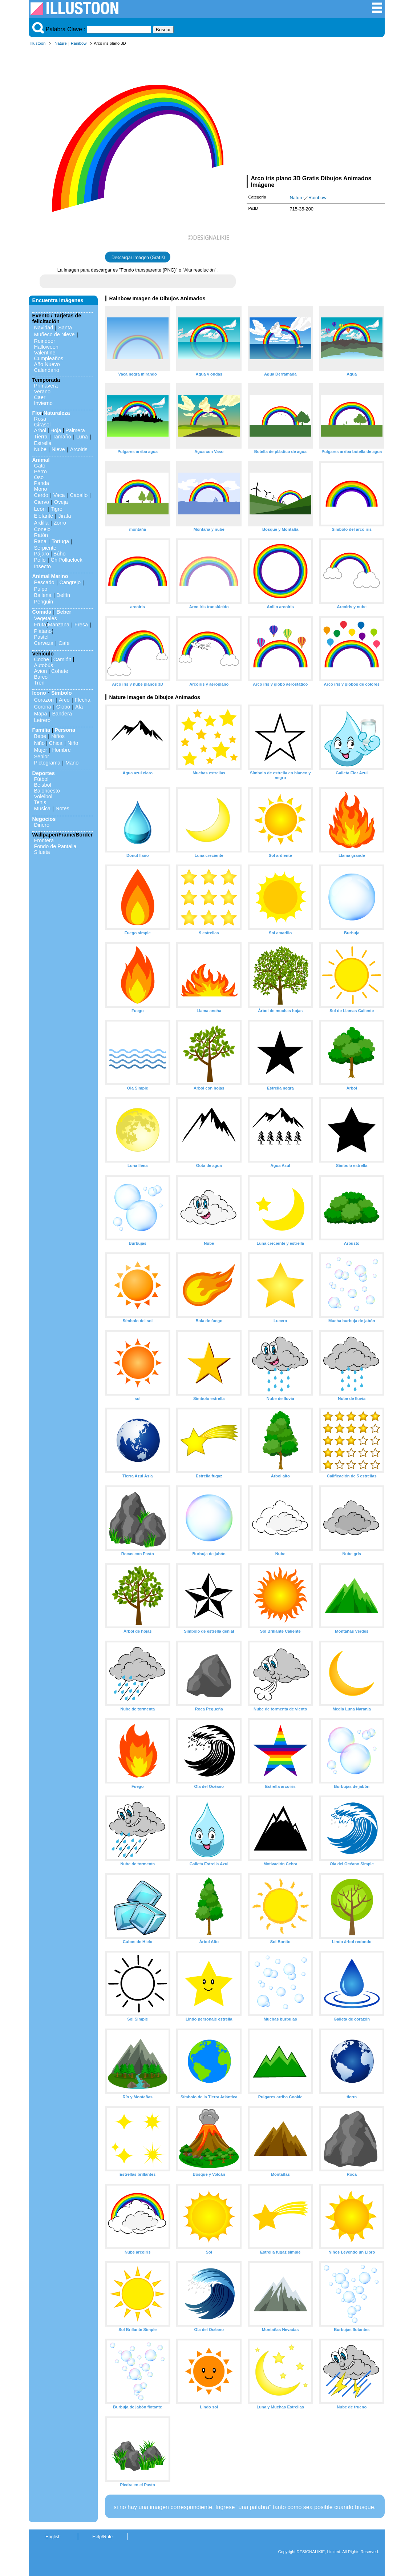  Describe the element at coordinates (65, 327) in the screenshot. I see `Santa` at that location.